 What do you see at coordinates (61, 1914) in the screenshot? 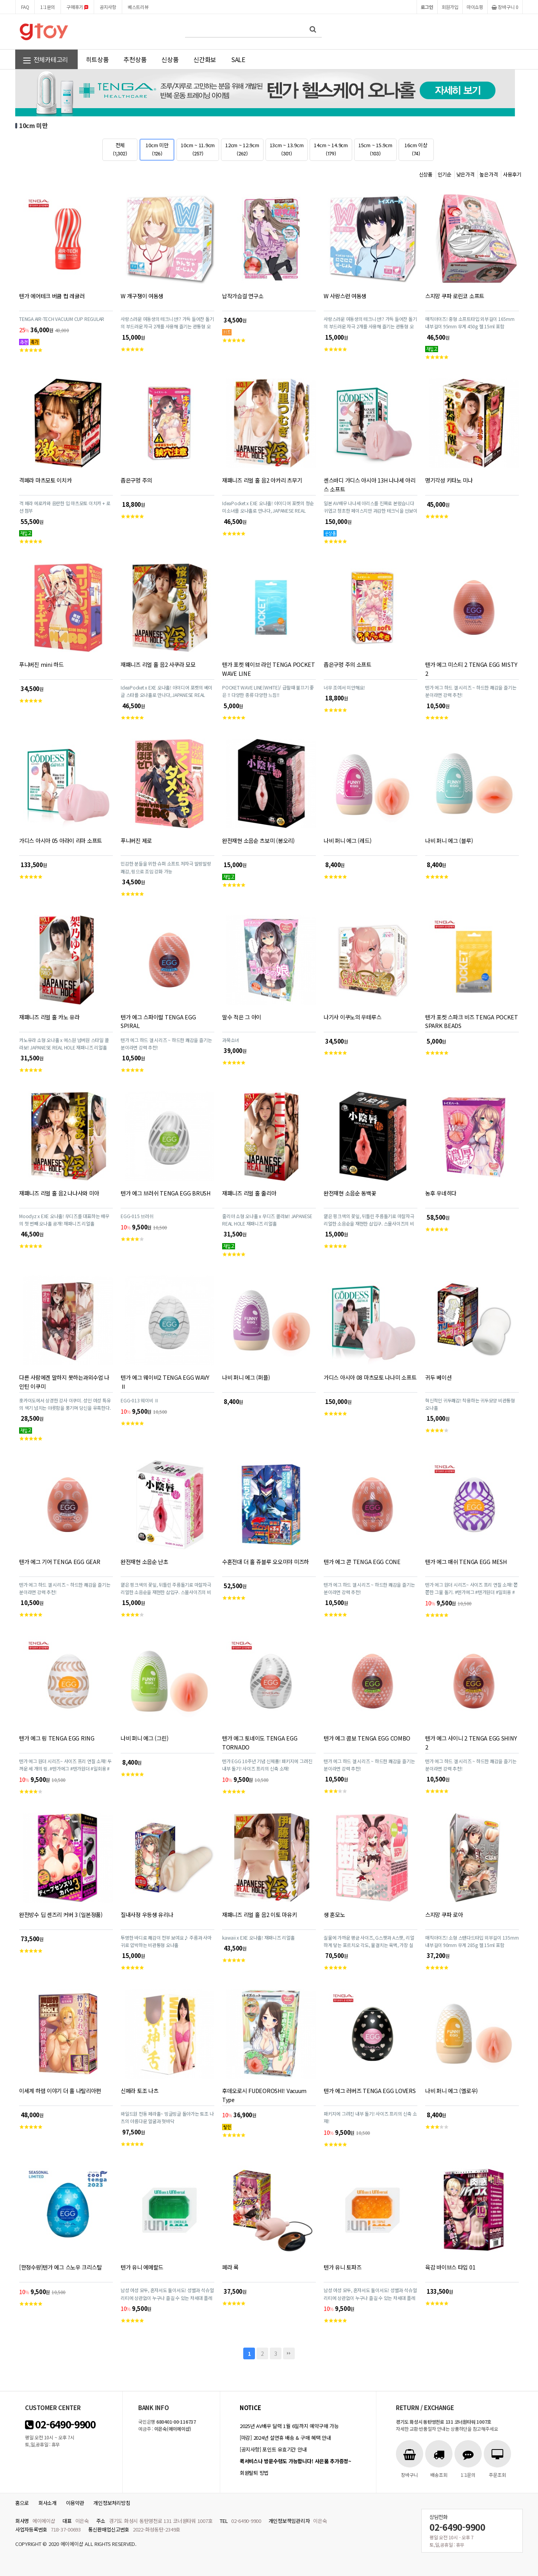
I see `완전방수 딥 센즈리 커버 3 (일본정품)` at bounding box center [61, 1914].